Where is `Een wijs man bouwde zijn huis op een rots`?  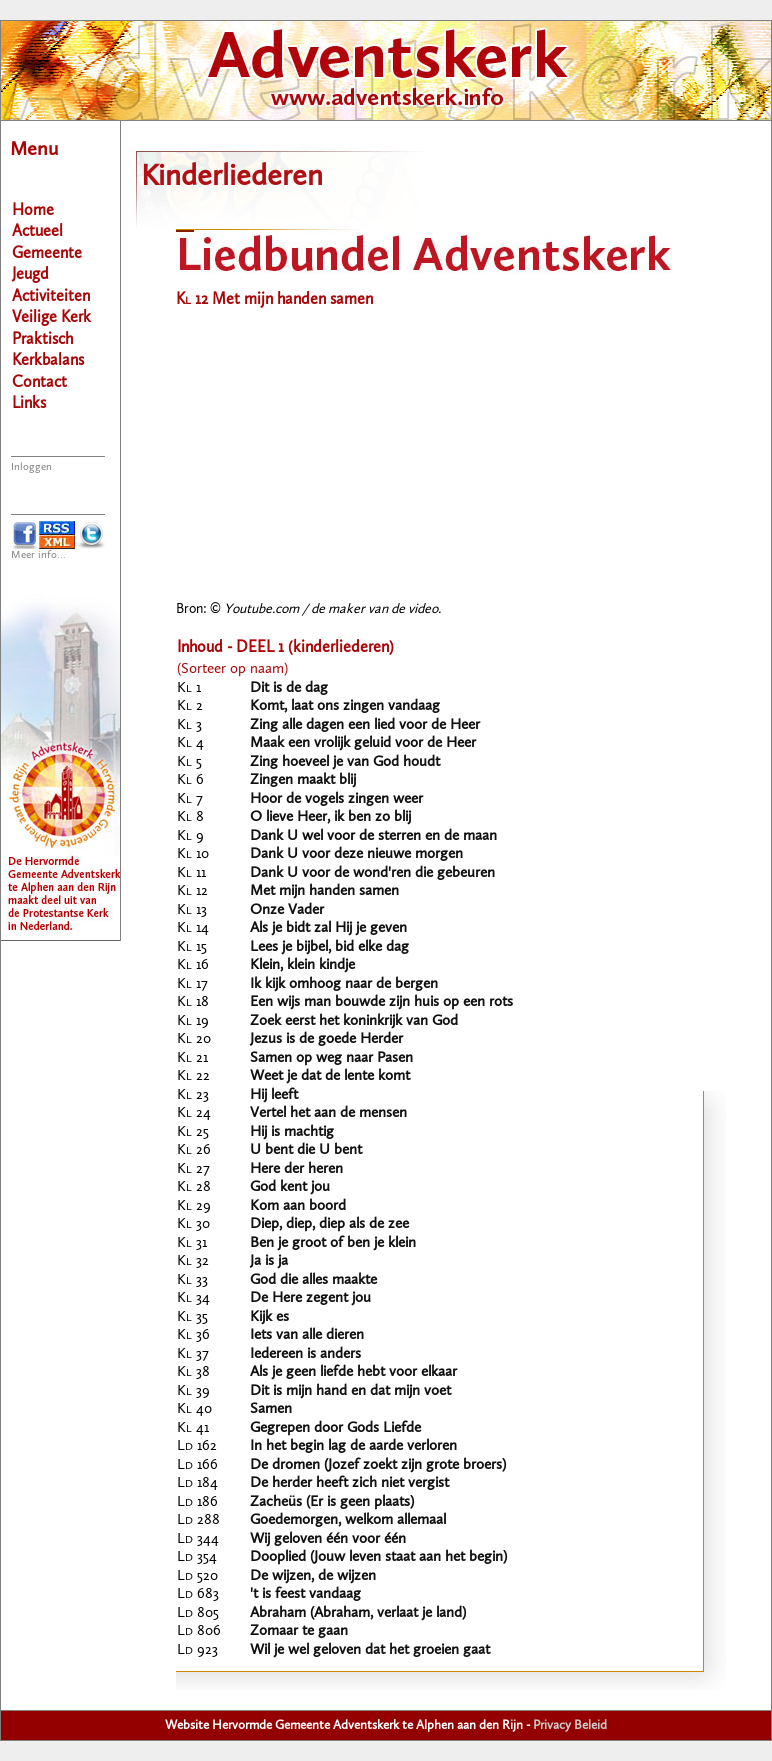 Een wijs man bouwde zijn huis op een rots is located at coordinates (381, 1002).